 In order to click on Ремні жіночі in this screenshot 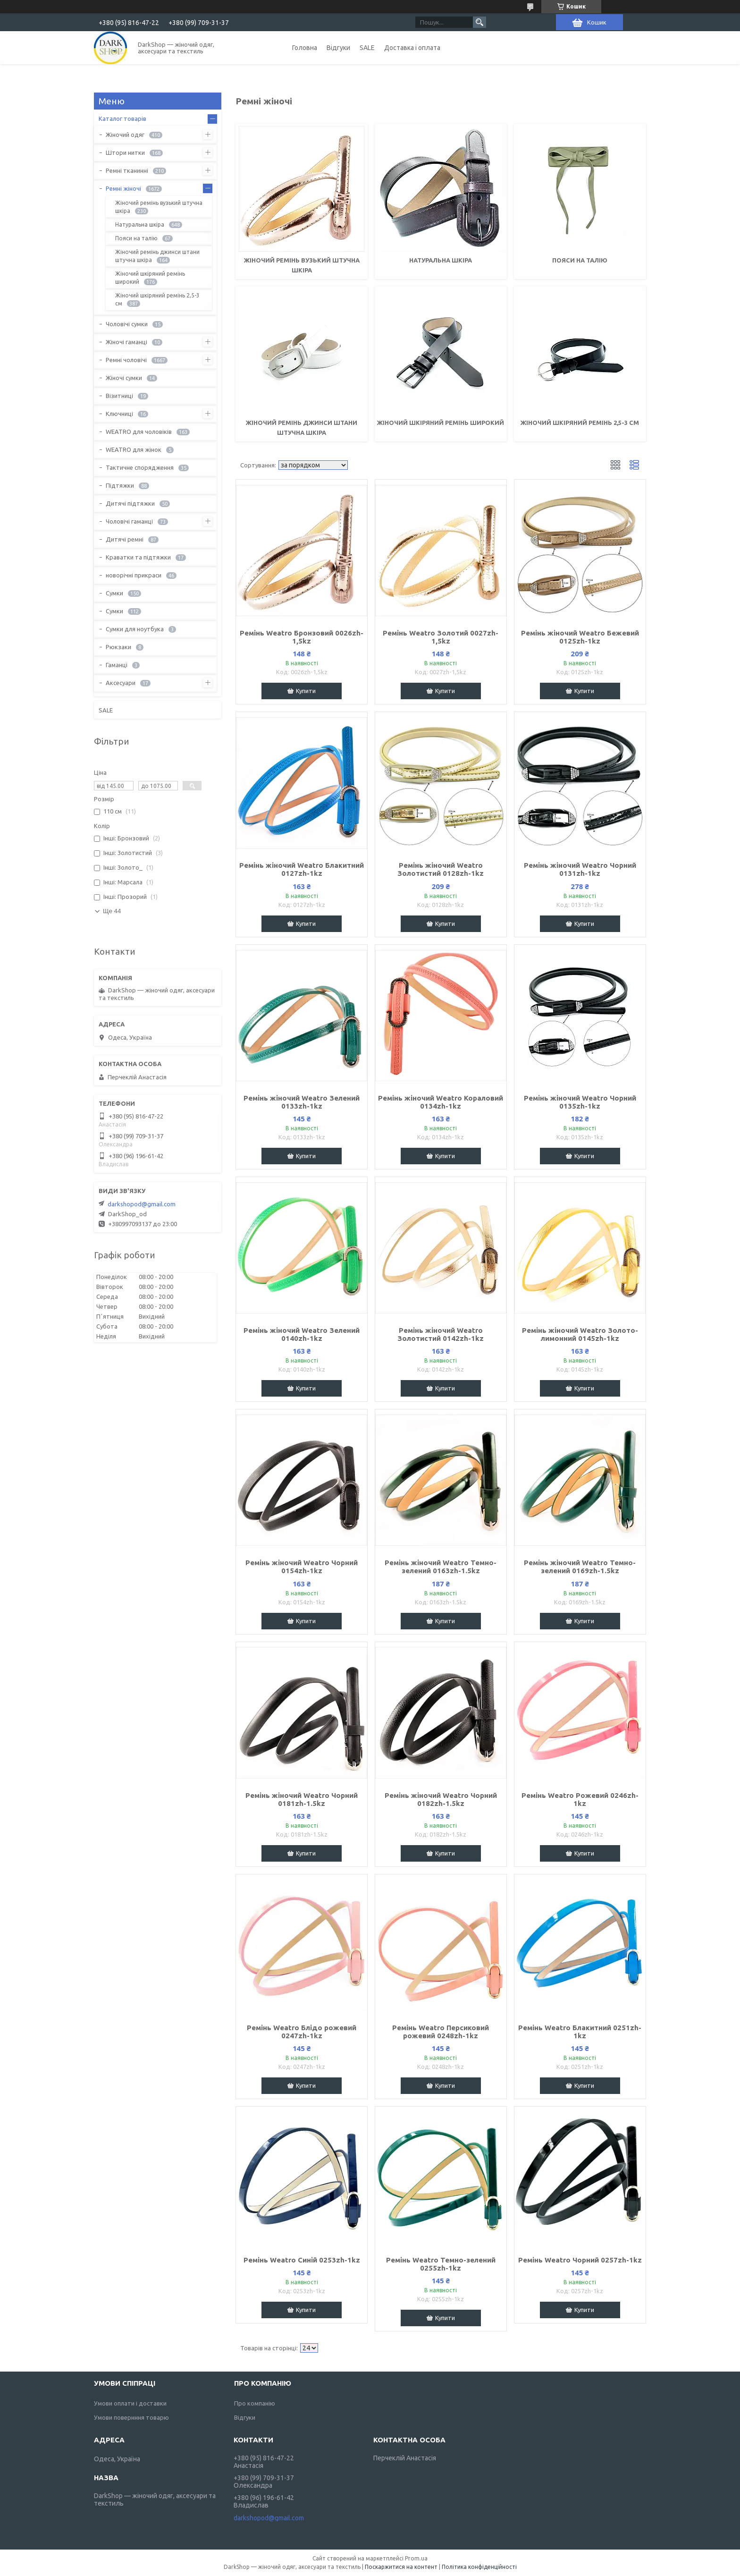, I will do `click(123, 188)`.